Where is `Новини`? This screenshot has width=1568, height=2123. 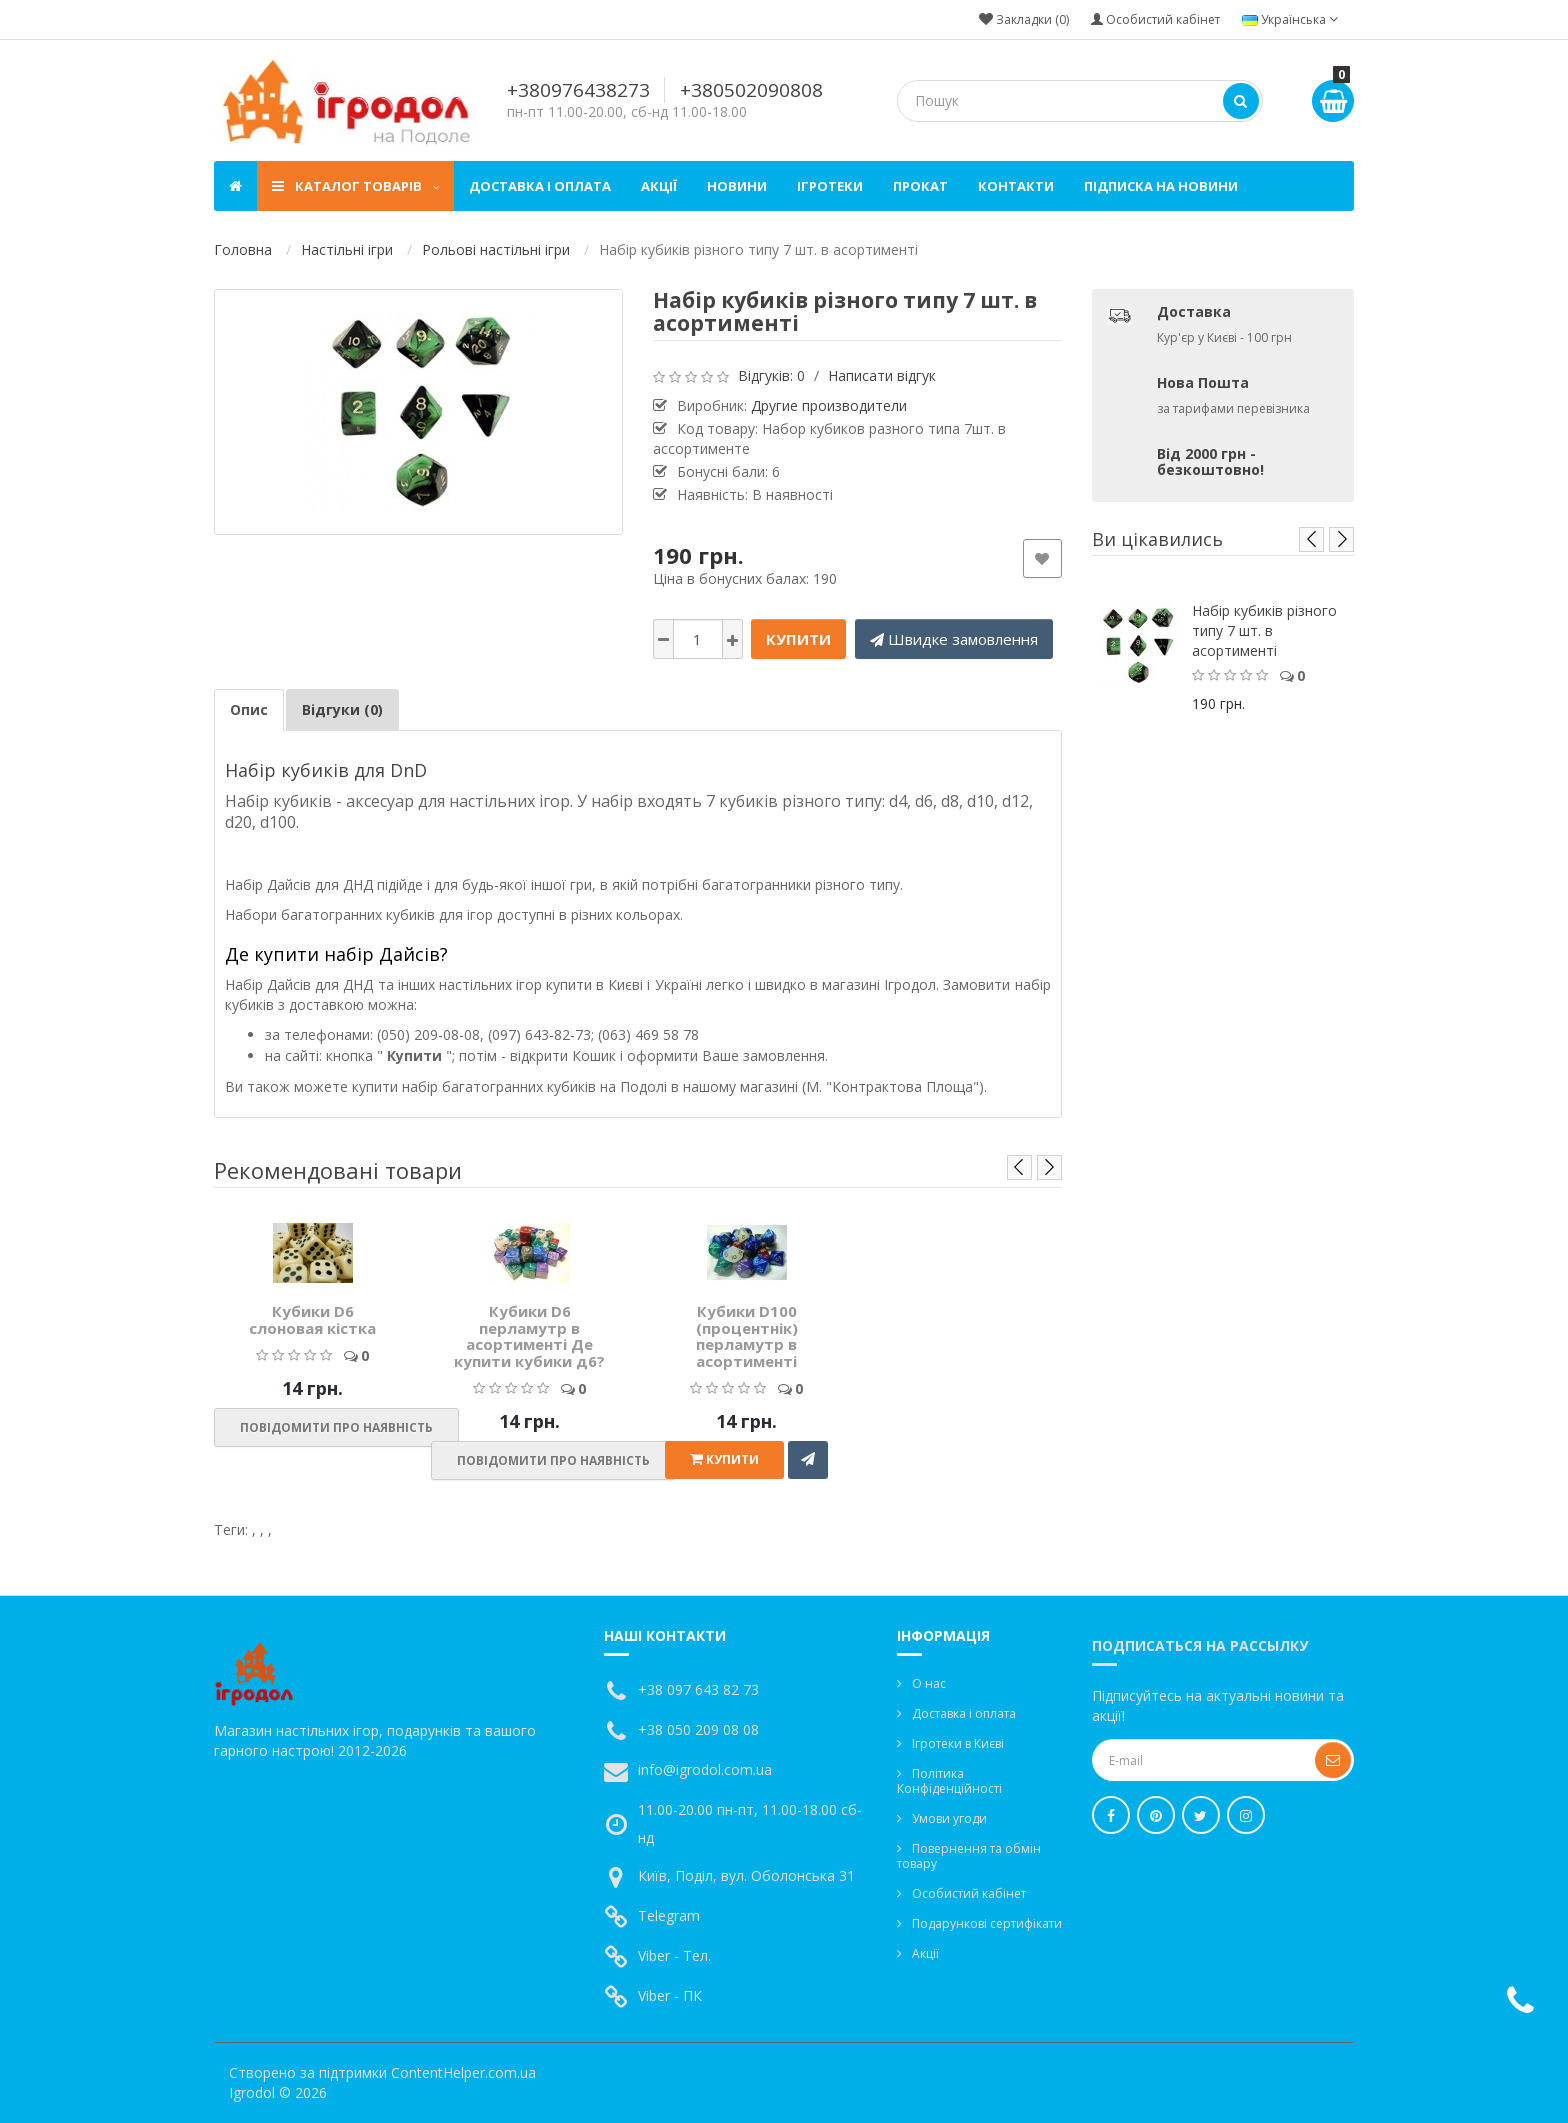 Новини is located at coordinates (737, 186).